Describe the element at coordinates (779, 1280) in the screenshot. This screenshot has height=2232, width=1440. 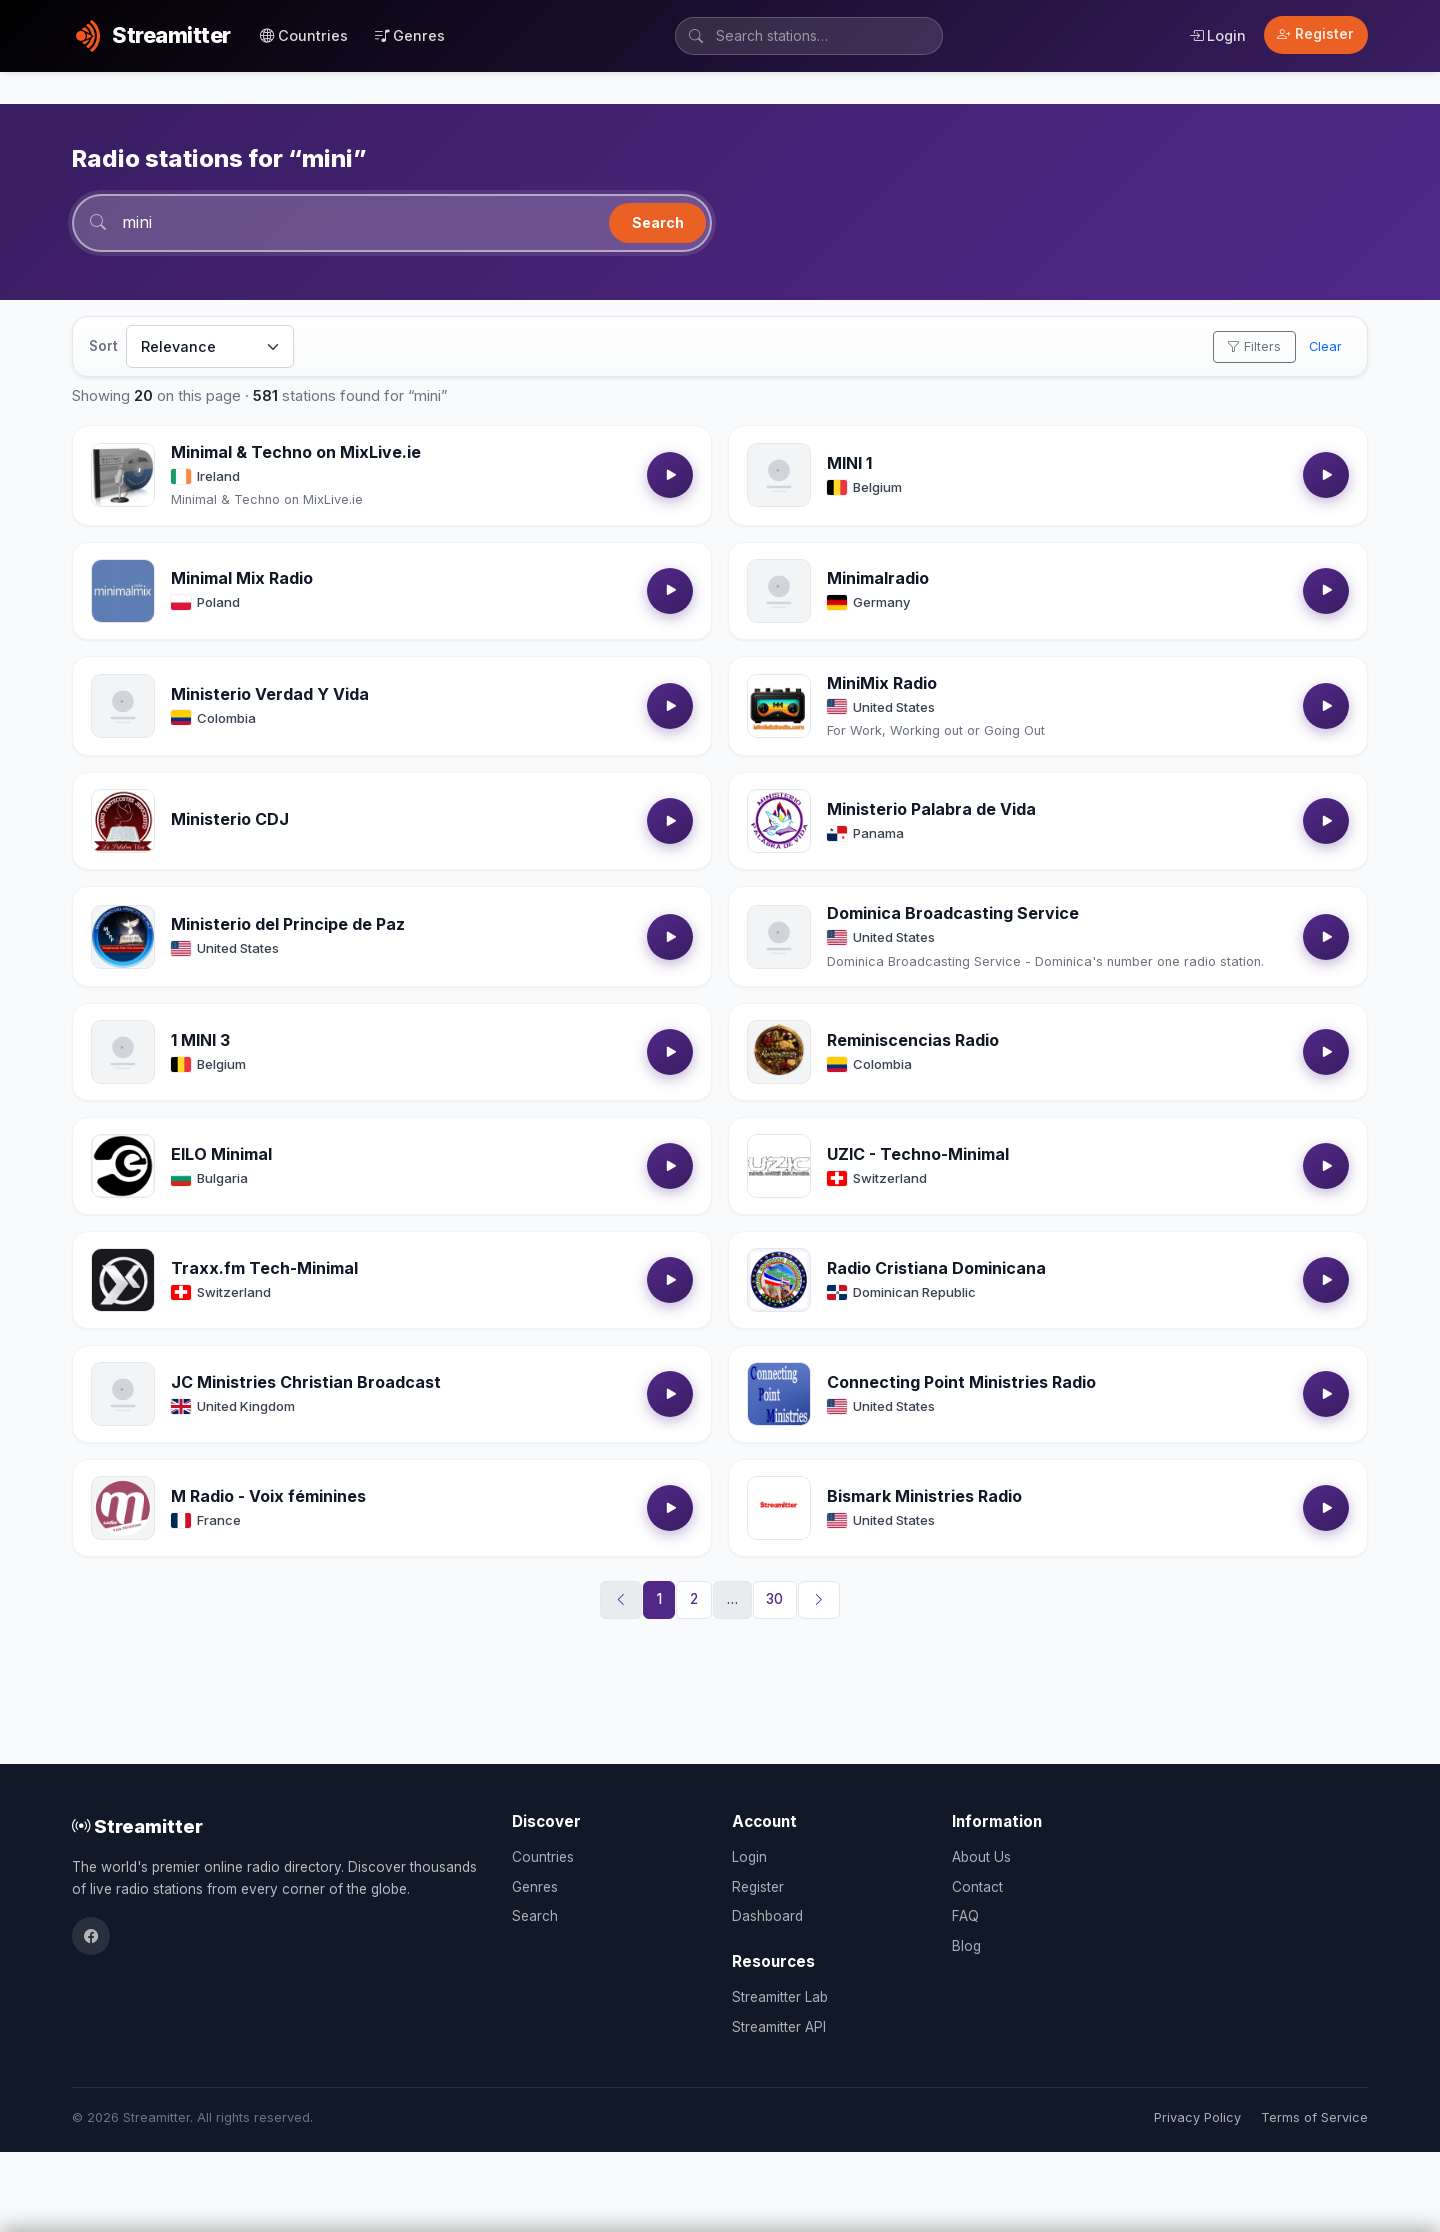
I see `[Open Radio Cristiana Dominicana details]` at that location.